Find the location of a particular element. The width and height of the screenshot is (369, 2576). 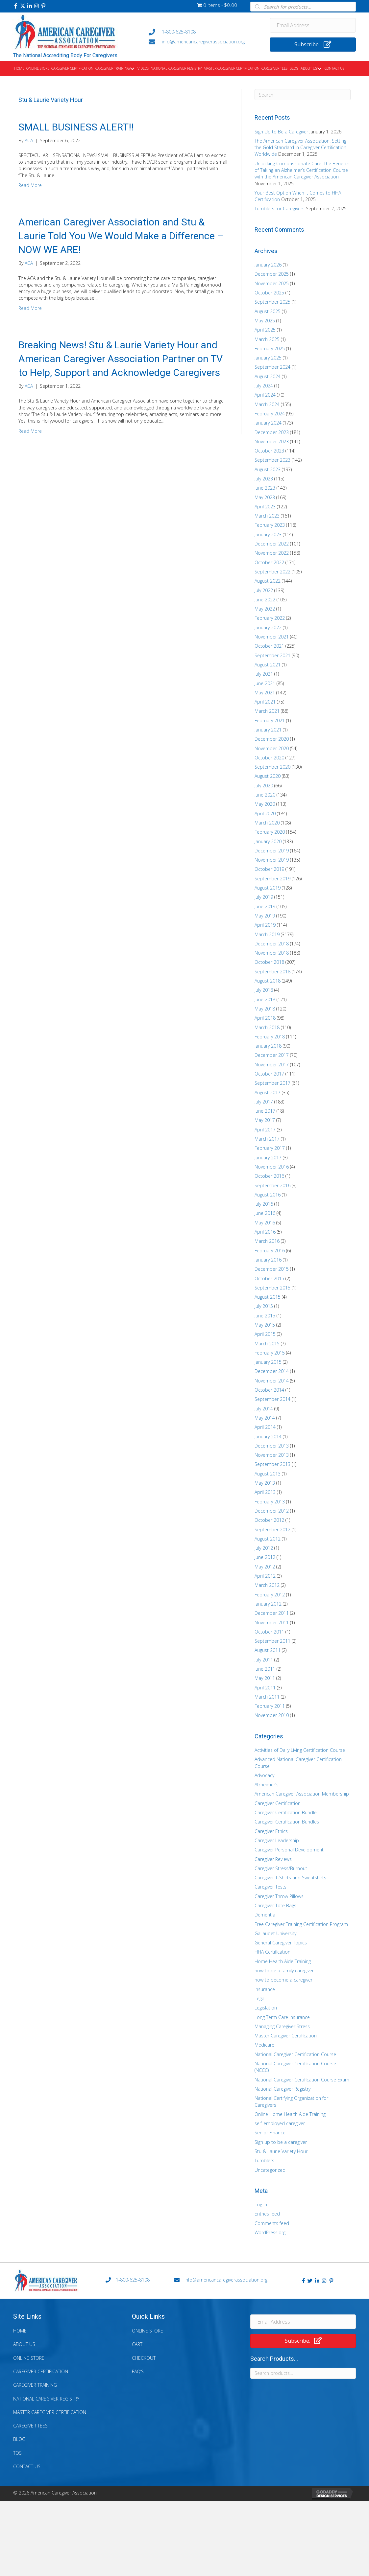

March 2015 is located at coordinates (267, 1343).